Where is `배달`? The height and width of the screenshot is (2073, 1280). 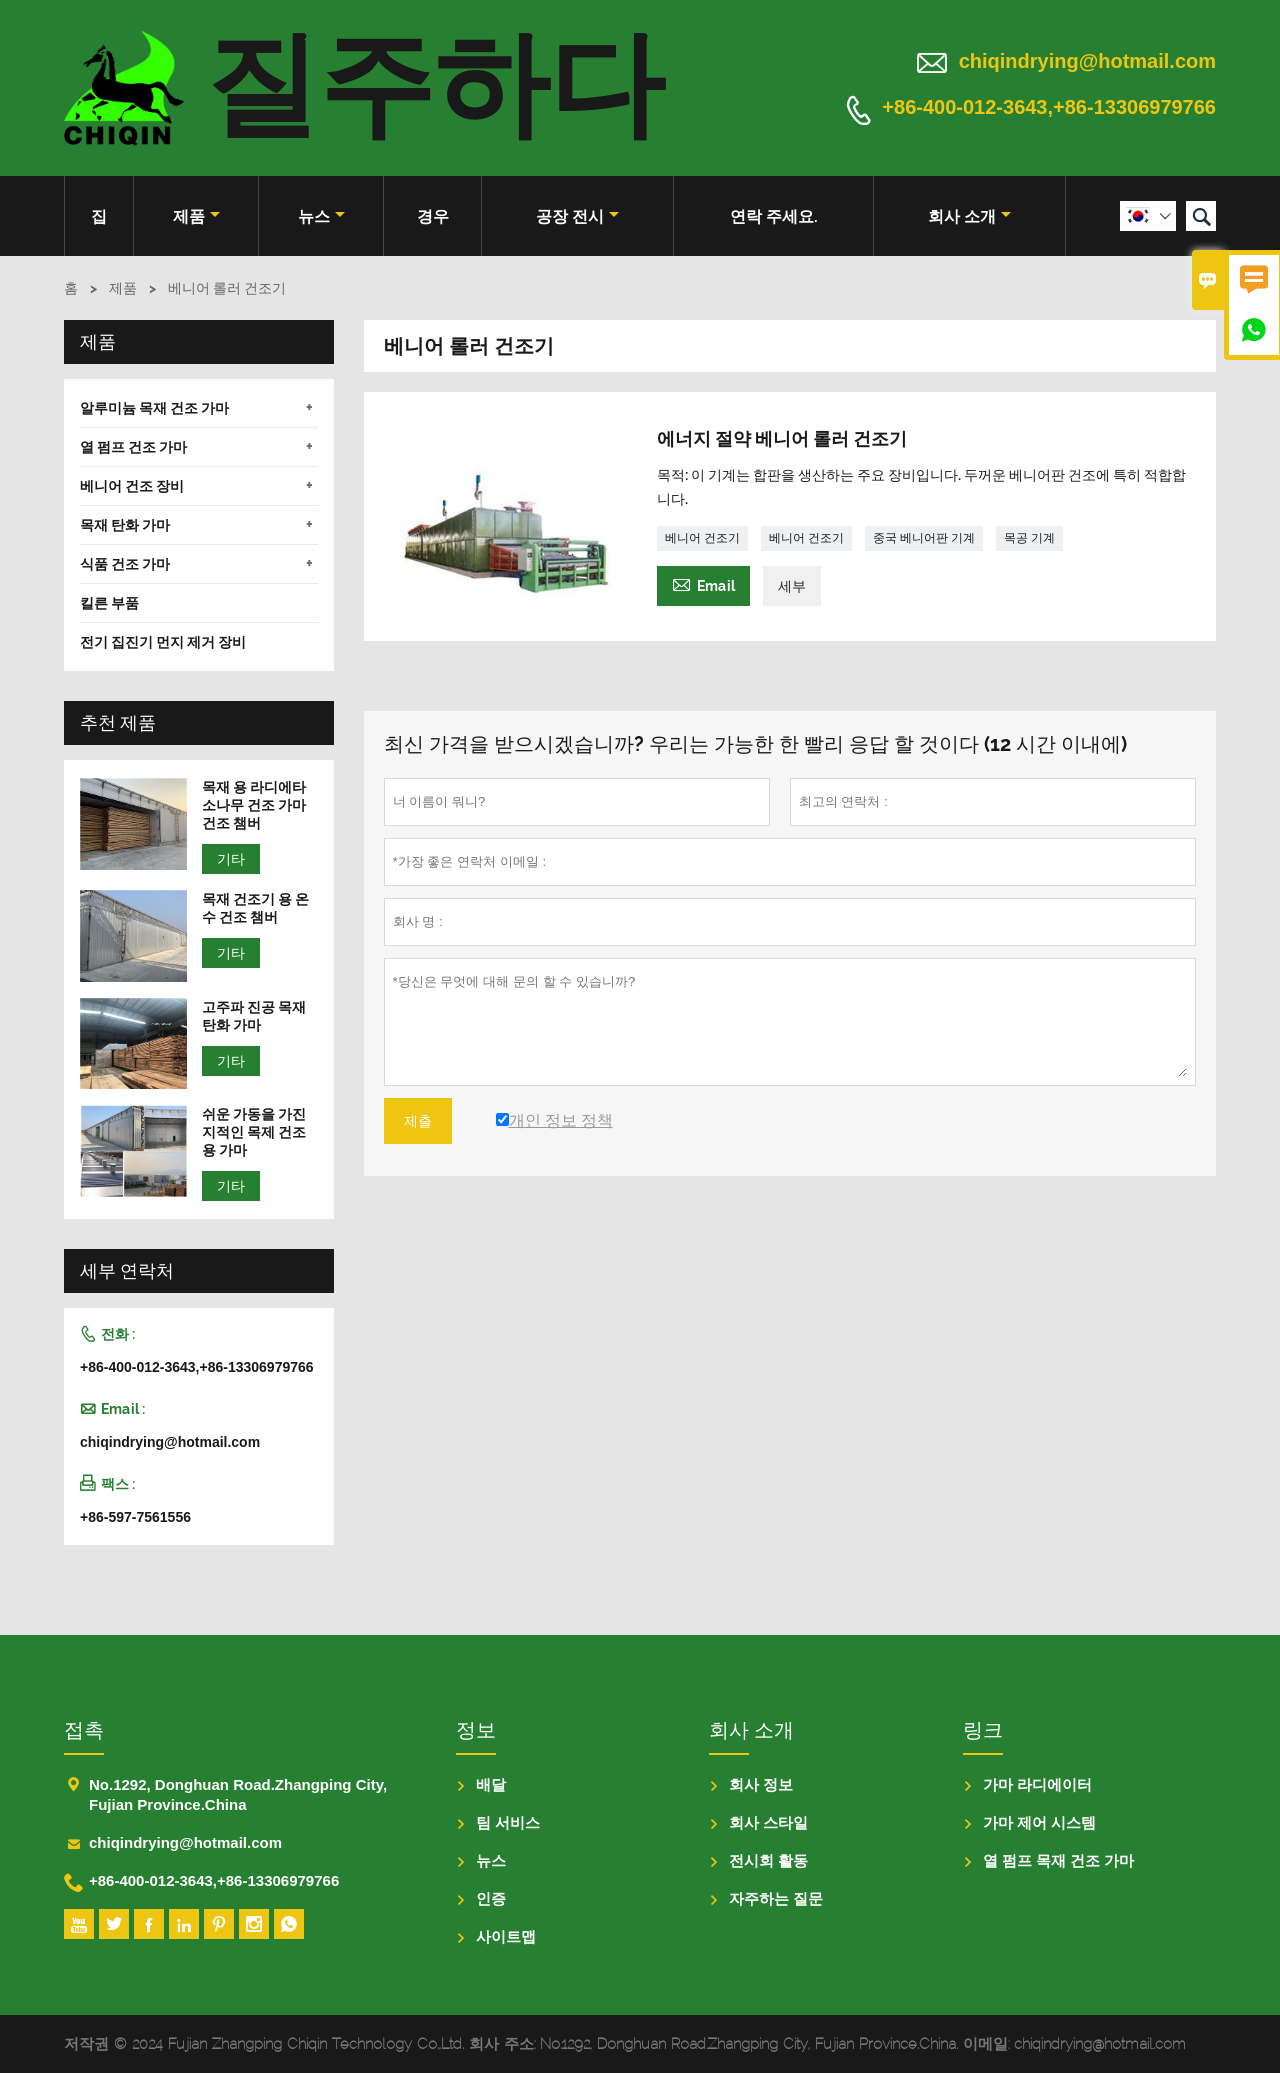
배달 is located at coordinates (491, 1784).